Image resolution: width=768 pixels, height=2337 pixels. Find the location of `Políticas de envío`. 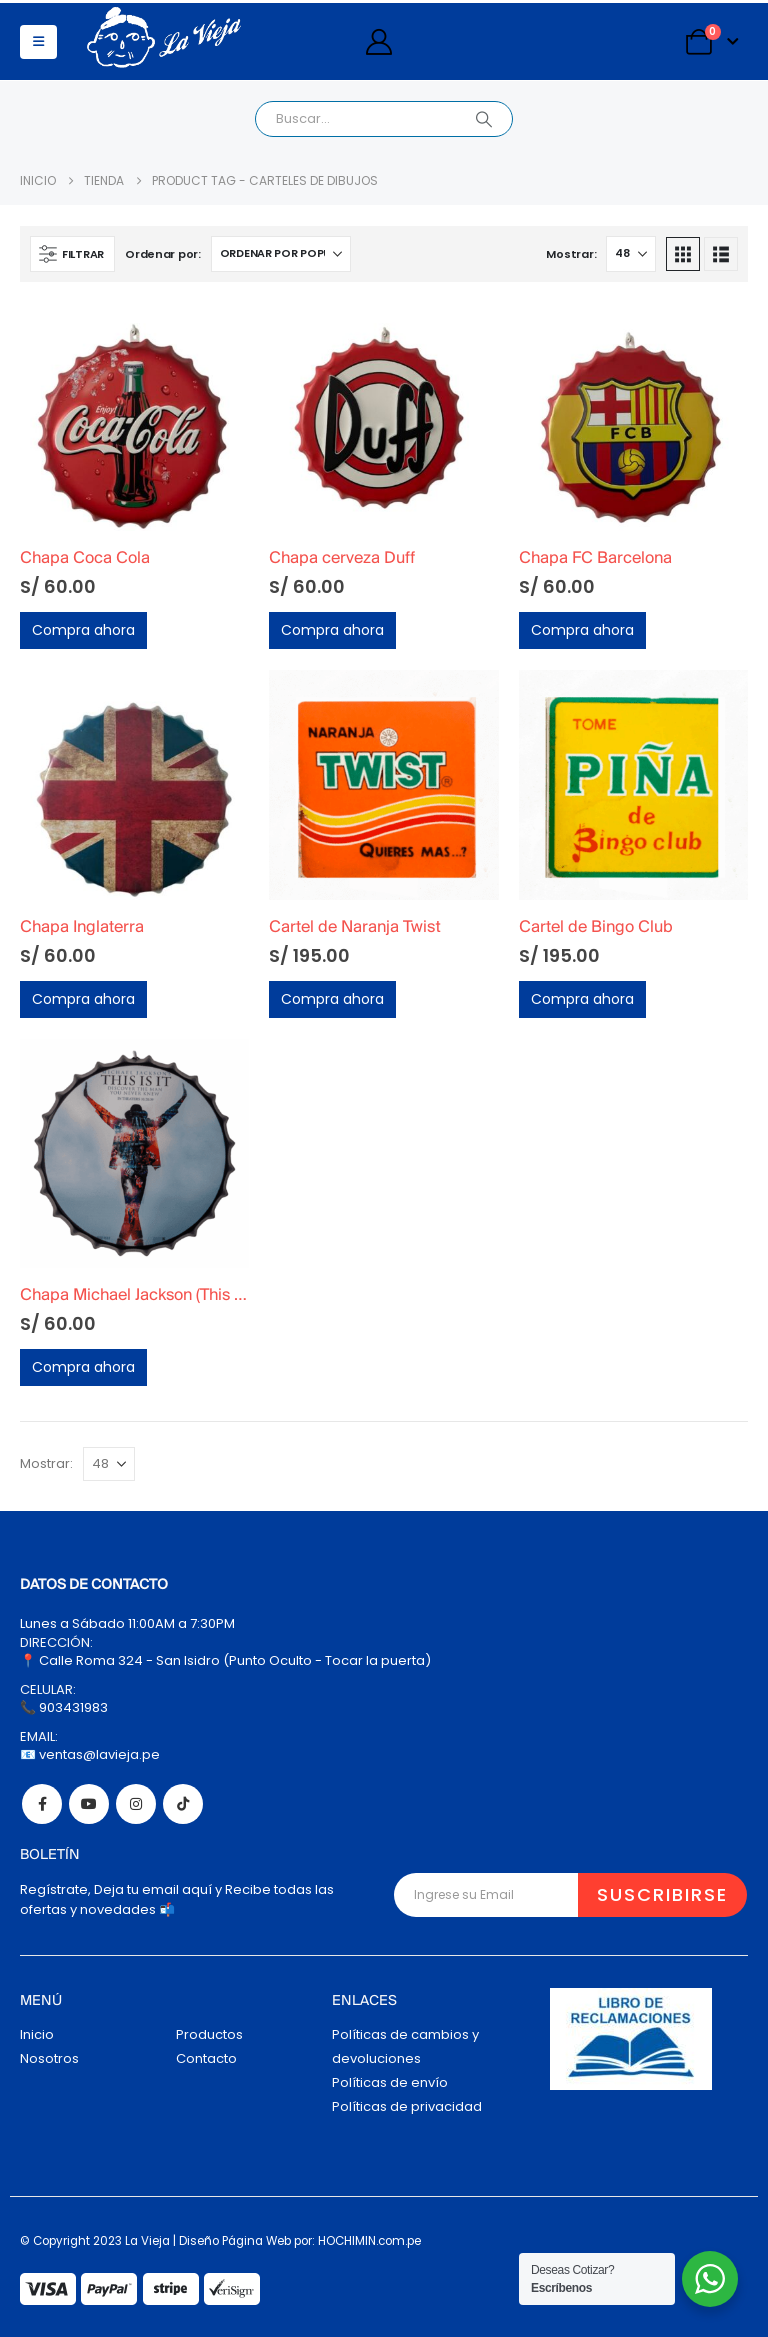

Políticas de envío is located at coordinates (390, 2082).